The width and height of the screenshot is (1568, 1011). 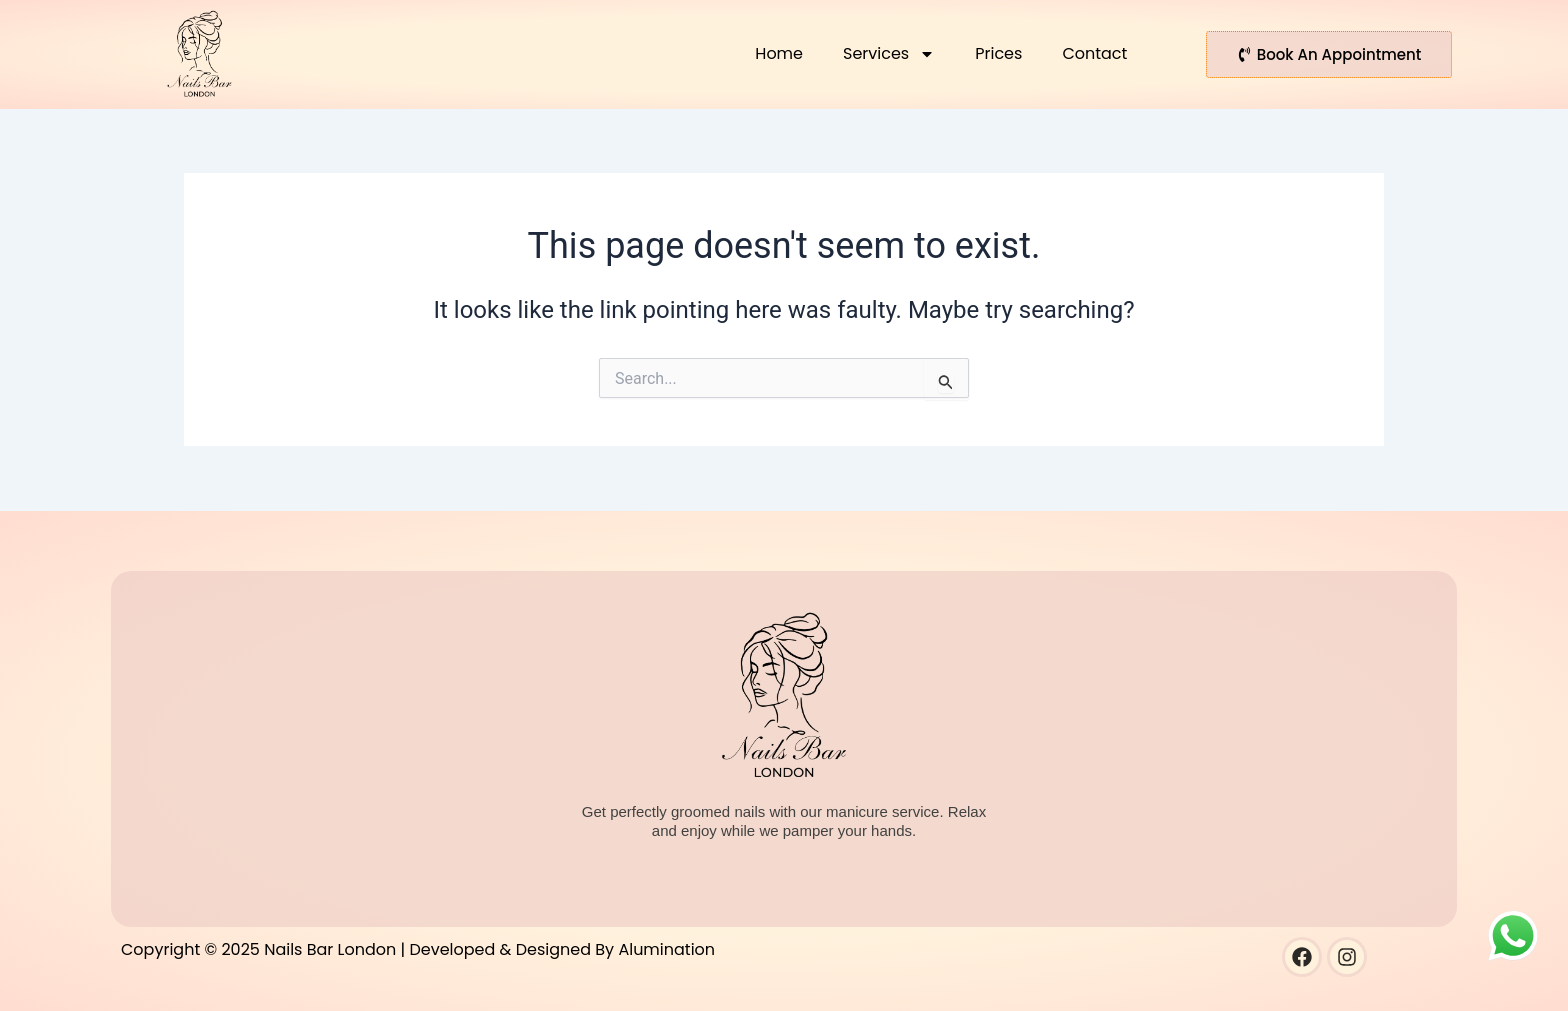 What do you see at coordinates (998, 53) in the screenshot?
I see `Prices` at bounding box center [998, 53].